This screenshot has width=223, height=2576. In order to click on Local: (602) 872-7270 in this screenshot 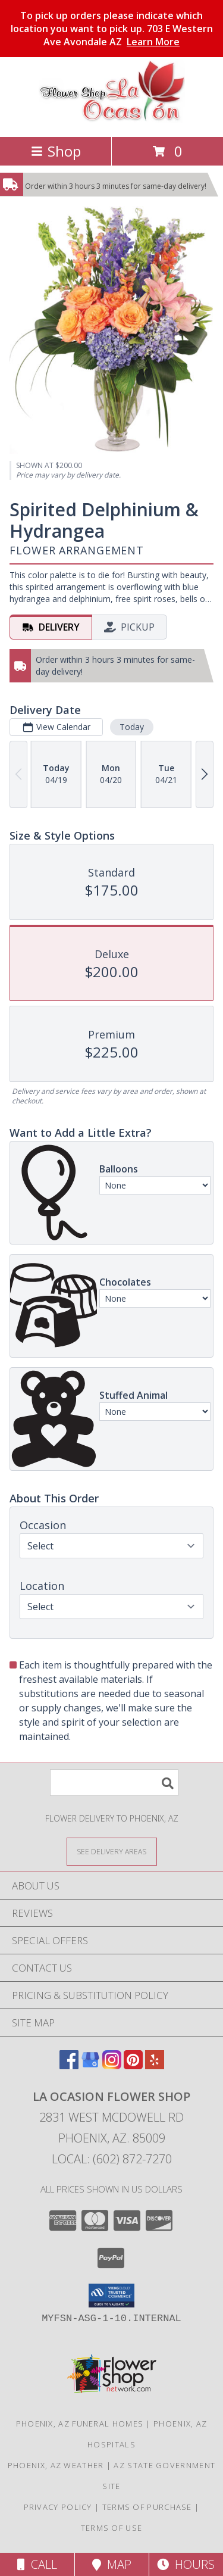, I will do `click(112, 2159)`.